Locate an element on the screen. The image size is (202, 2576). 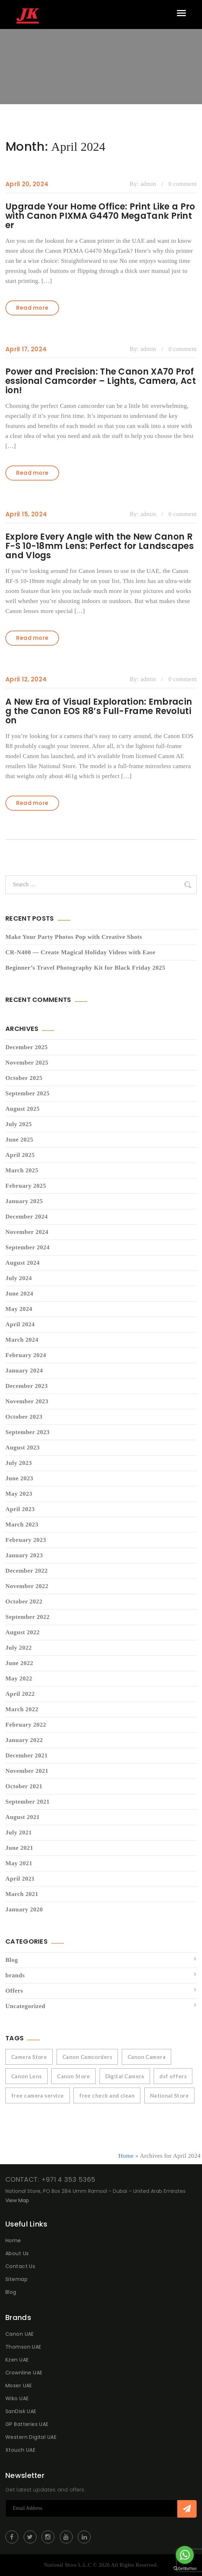
Uncategorized is located at coordinates (25, 2006).